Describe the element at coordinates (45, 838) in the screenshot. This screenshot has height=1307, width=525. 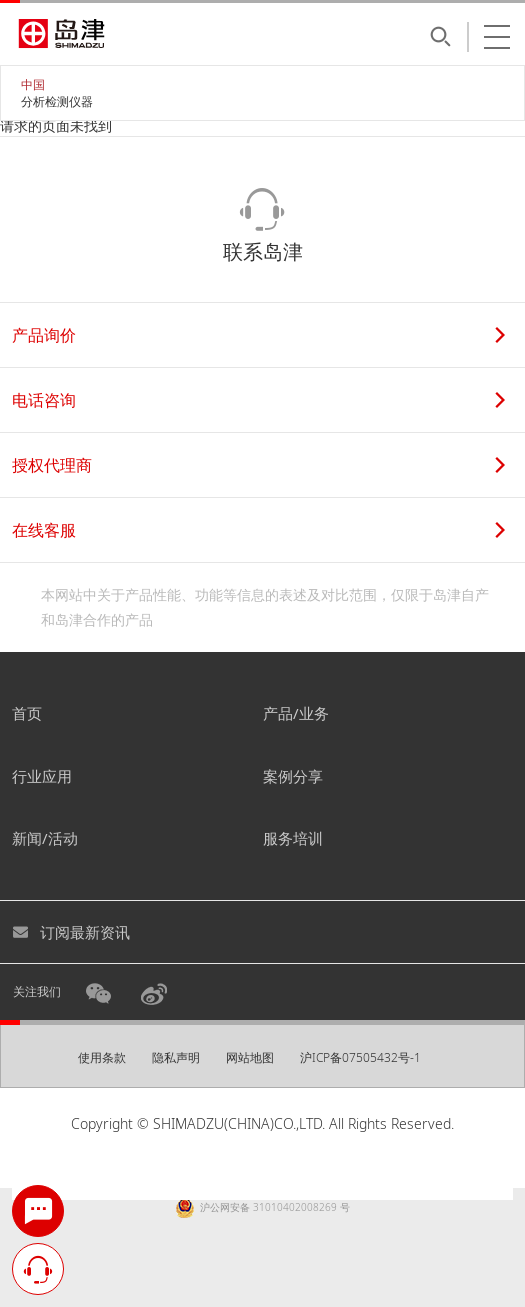
I see `新闻/活动` at that location.